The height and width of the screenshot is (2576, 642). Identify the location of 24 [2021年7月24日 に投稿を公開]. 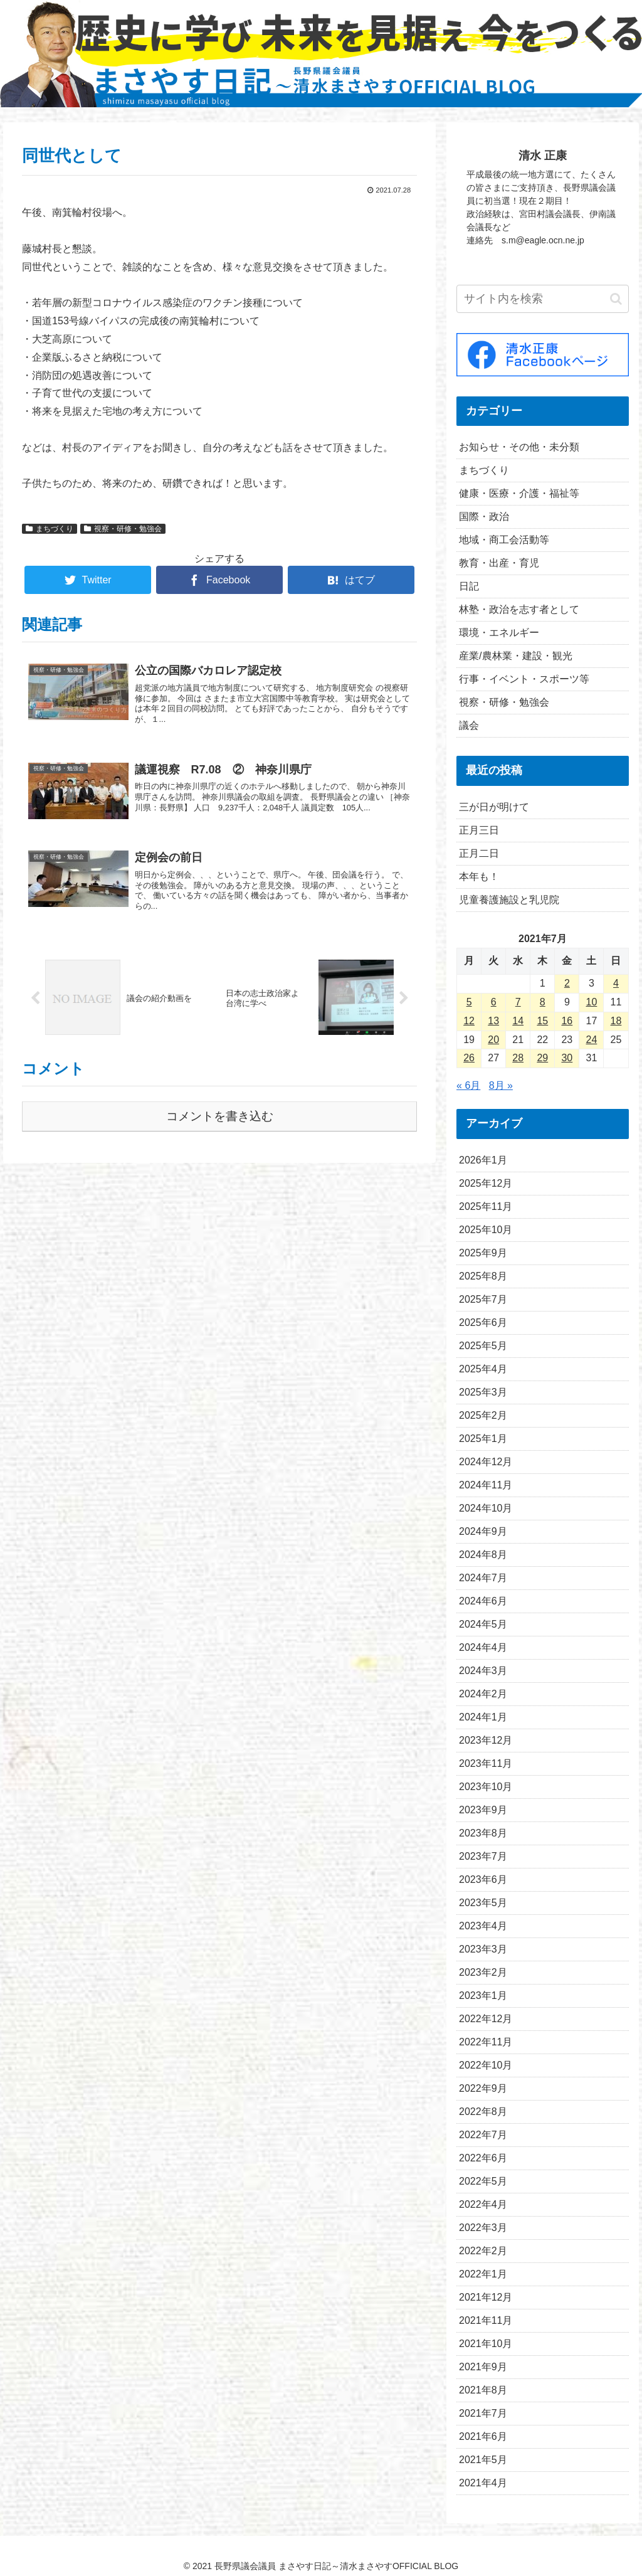
(591, 1039).